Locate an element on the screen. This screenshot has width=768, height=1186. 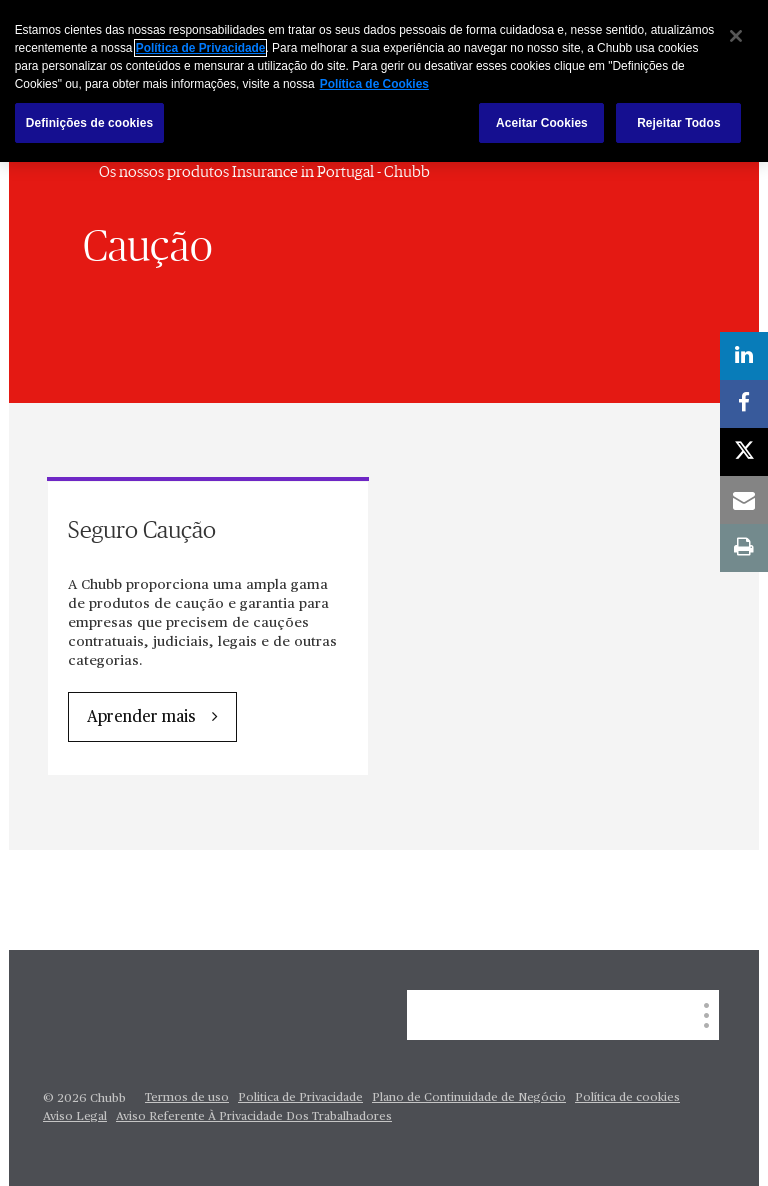
Política de Cookies [Mais informação sobre a sua privacidade, abre num separador novo] is located at coordinates (374, 84).